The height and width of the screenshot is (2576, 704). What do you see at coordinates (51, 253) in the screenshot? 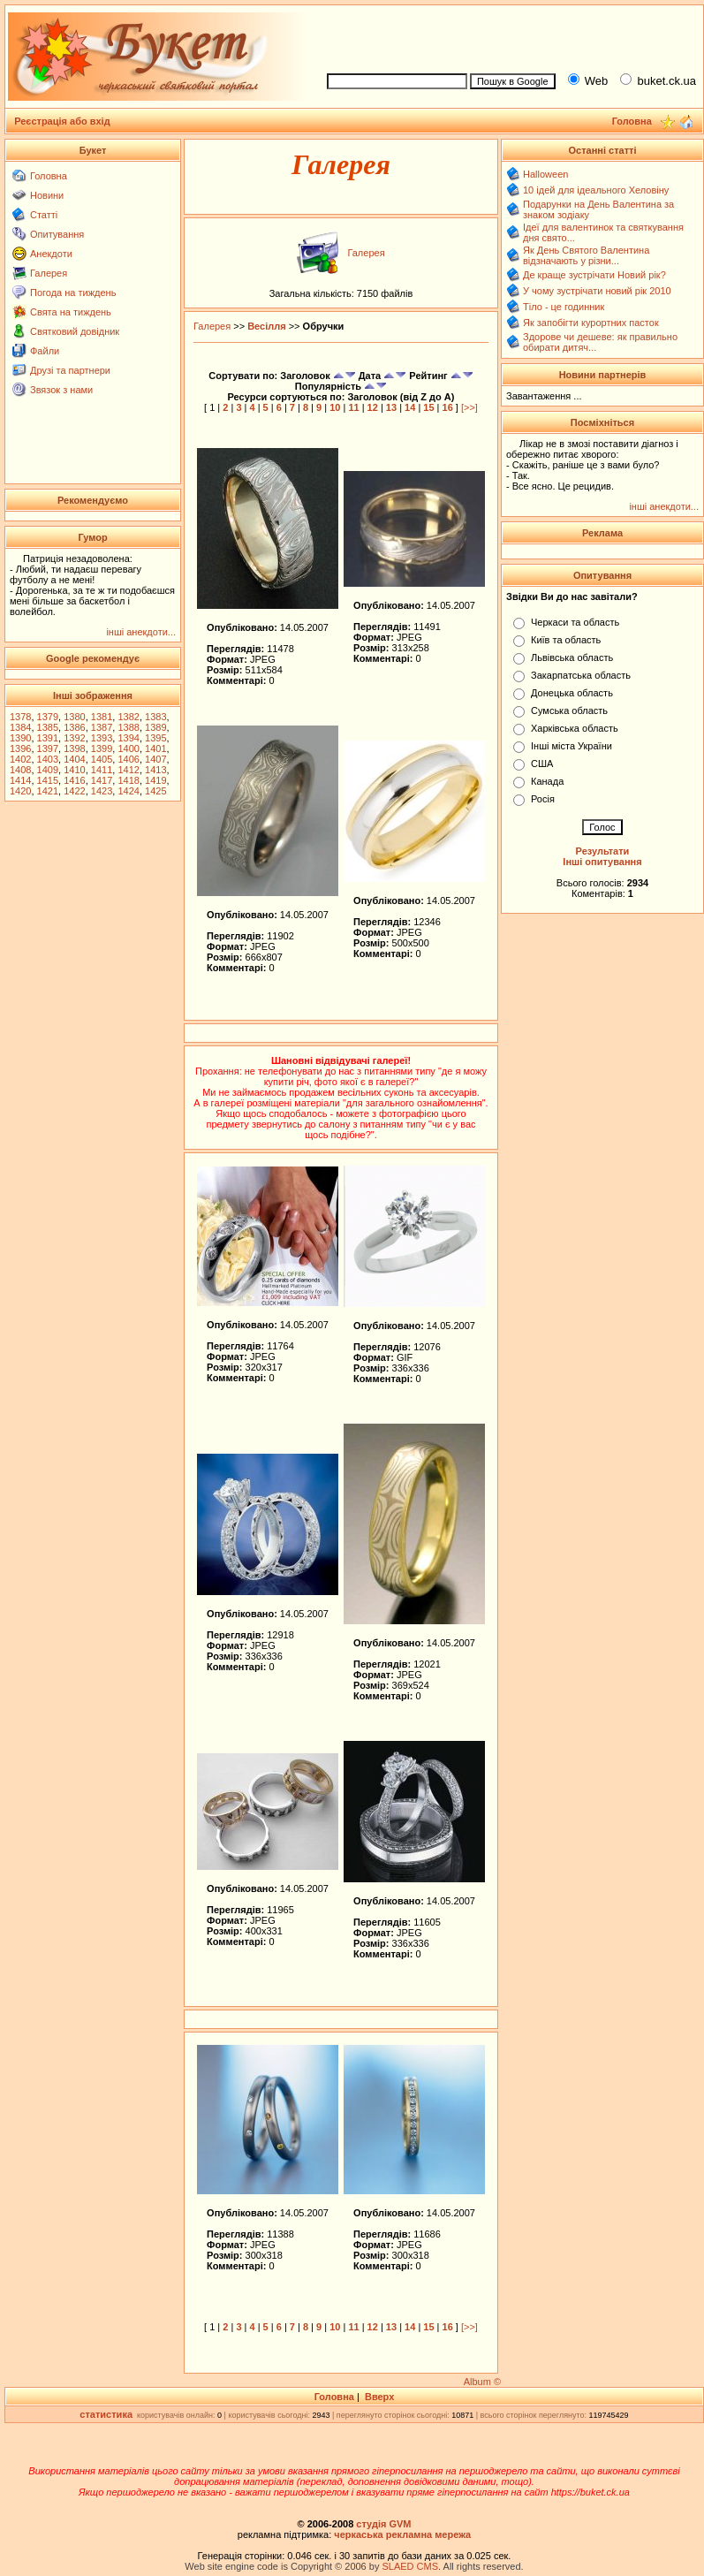
I see `Анекдоти` at bounding box center [51, 253].